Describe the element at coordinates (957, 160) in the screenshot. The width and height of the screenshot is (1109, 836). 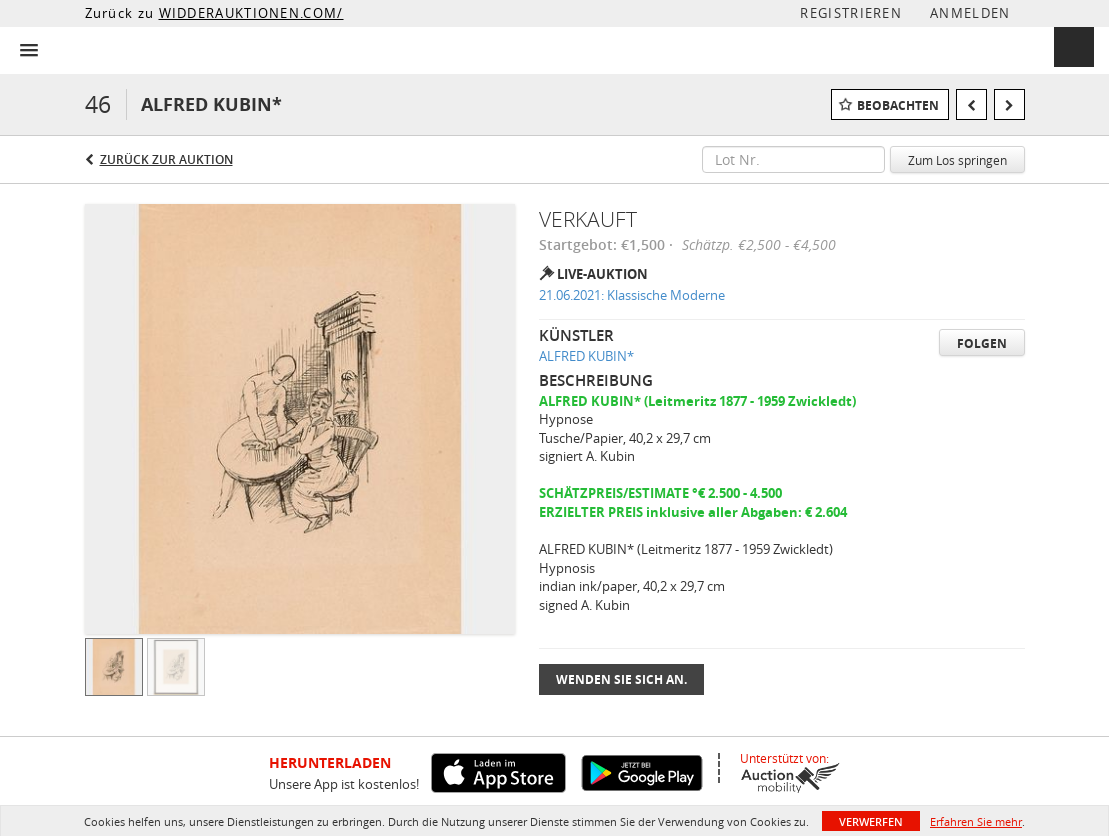
I see `Zum Los springen` at that location.